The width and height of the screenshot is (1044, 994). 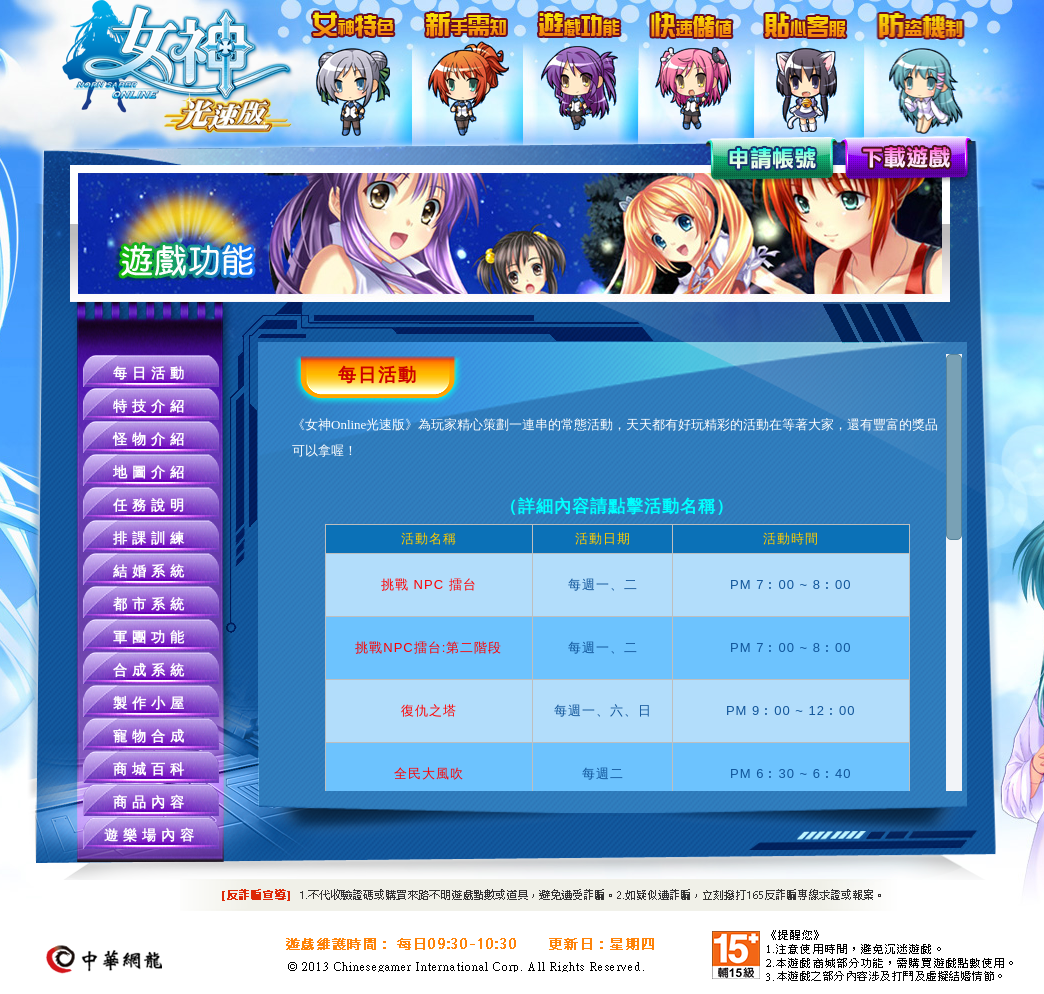 What do you see at coordinates (151, 373) in the screenshot?
I see `每日活動` at bounding box center [151, 373].